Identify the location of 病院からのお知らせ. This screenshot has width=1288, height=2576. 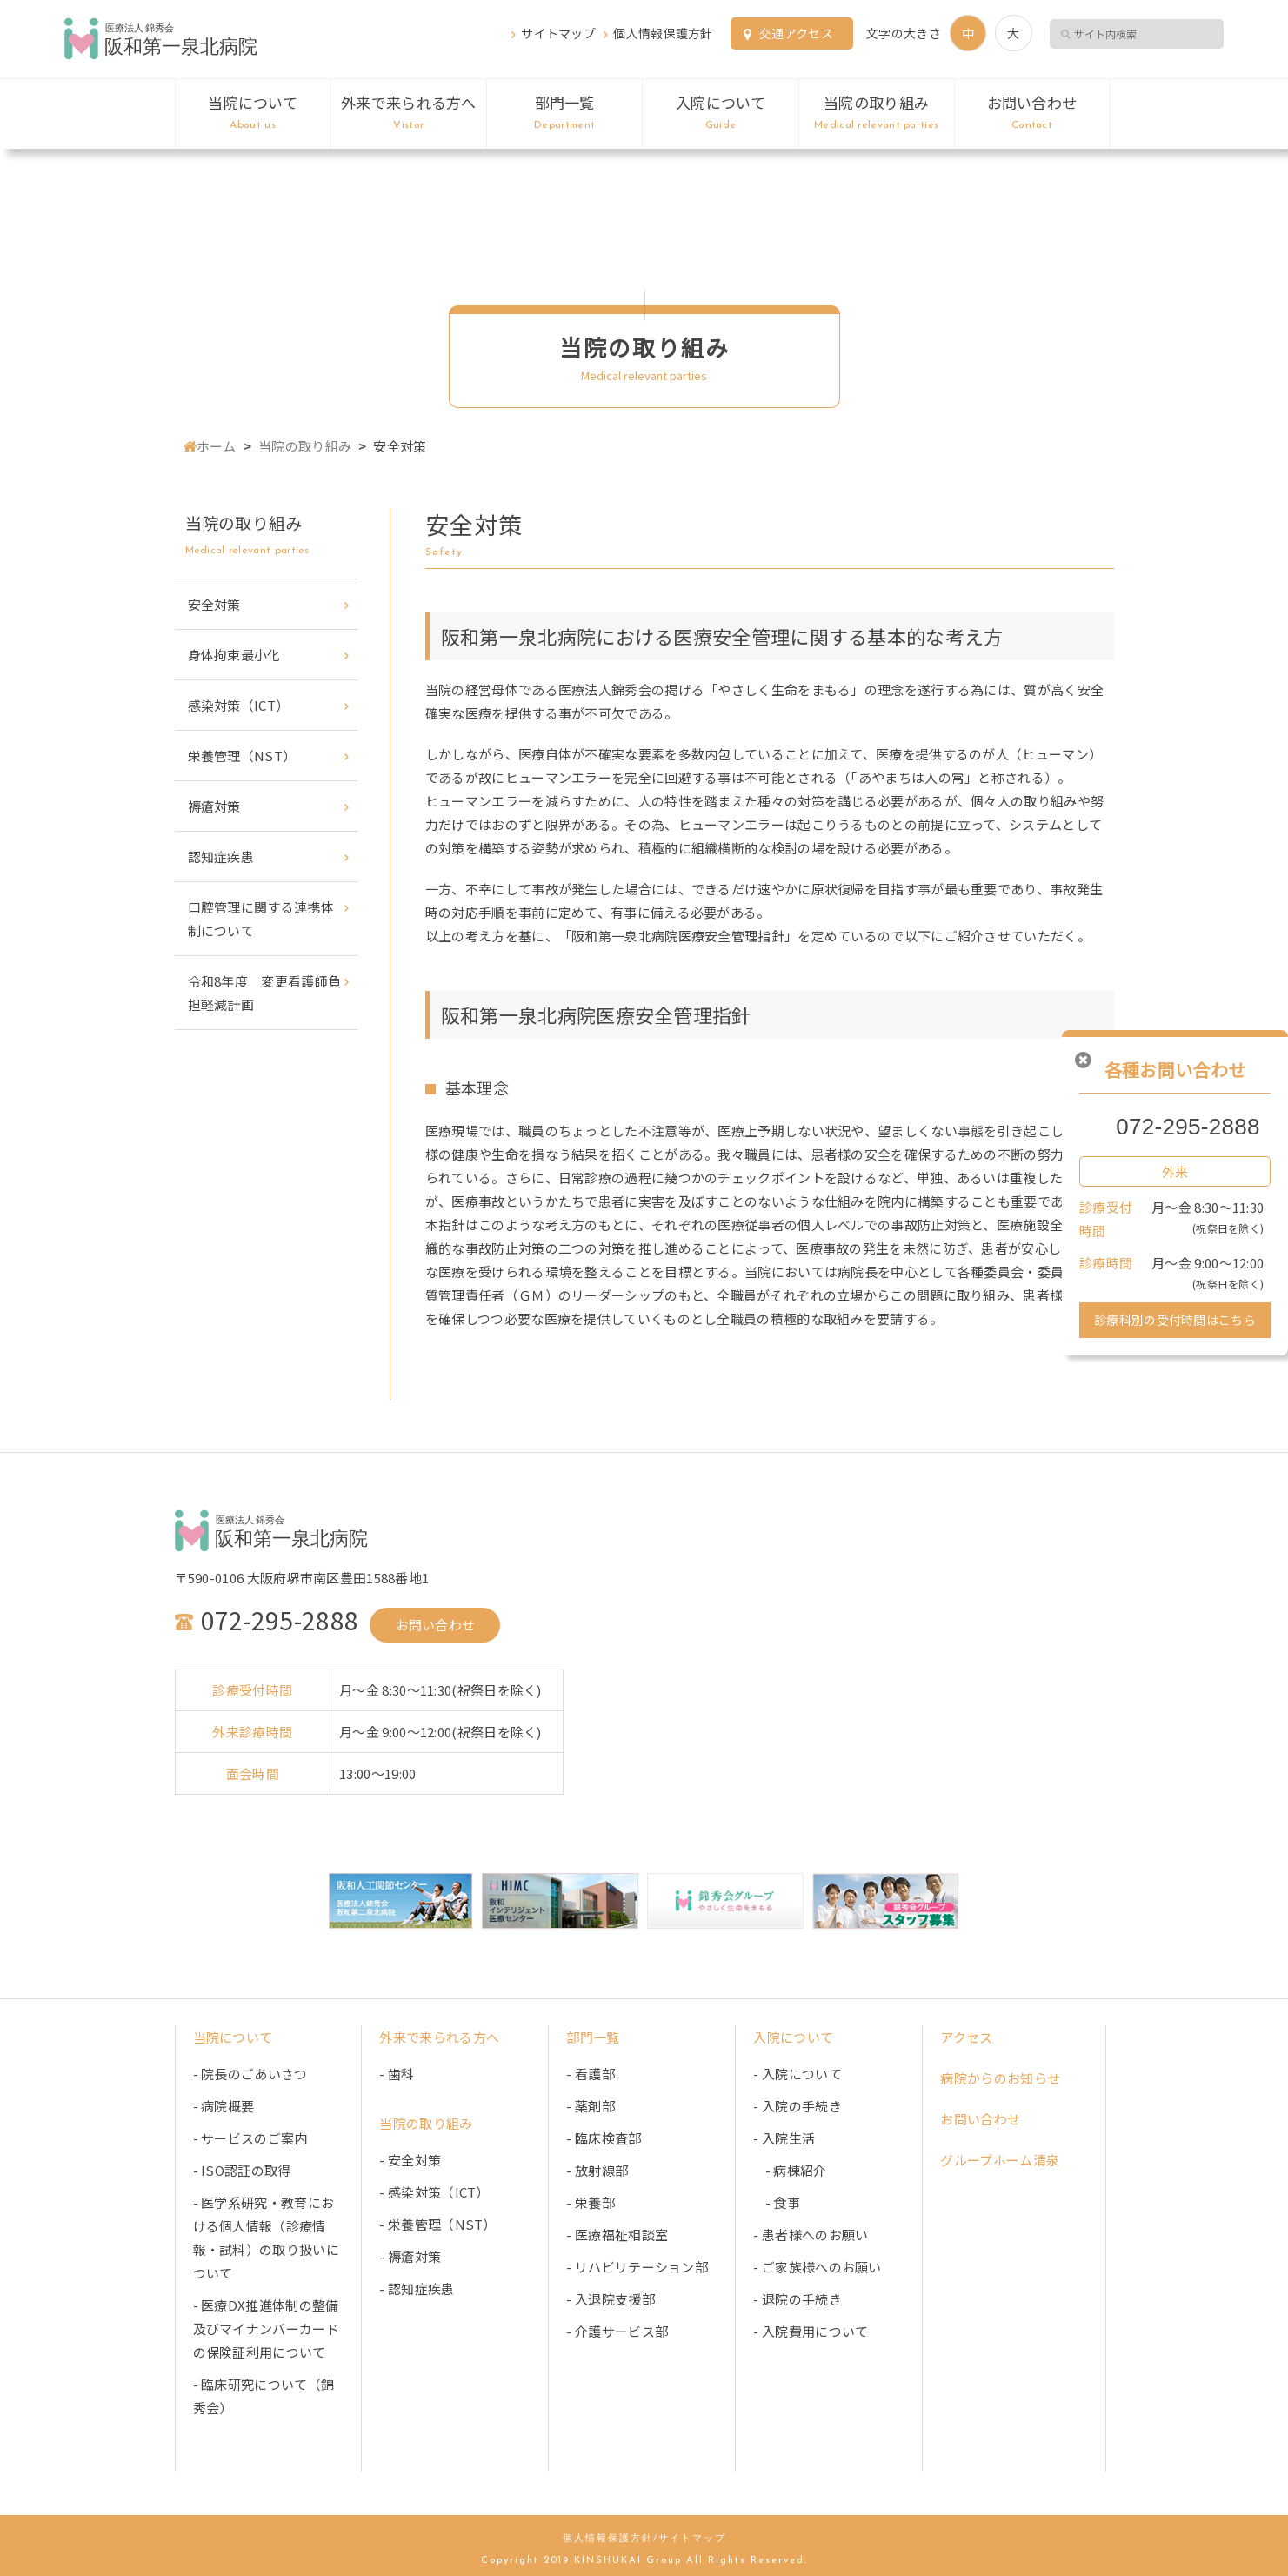
(1000, 2078).